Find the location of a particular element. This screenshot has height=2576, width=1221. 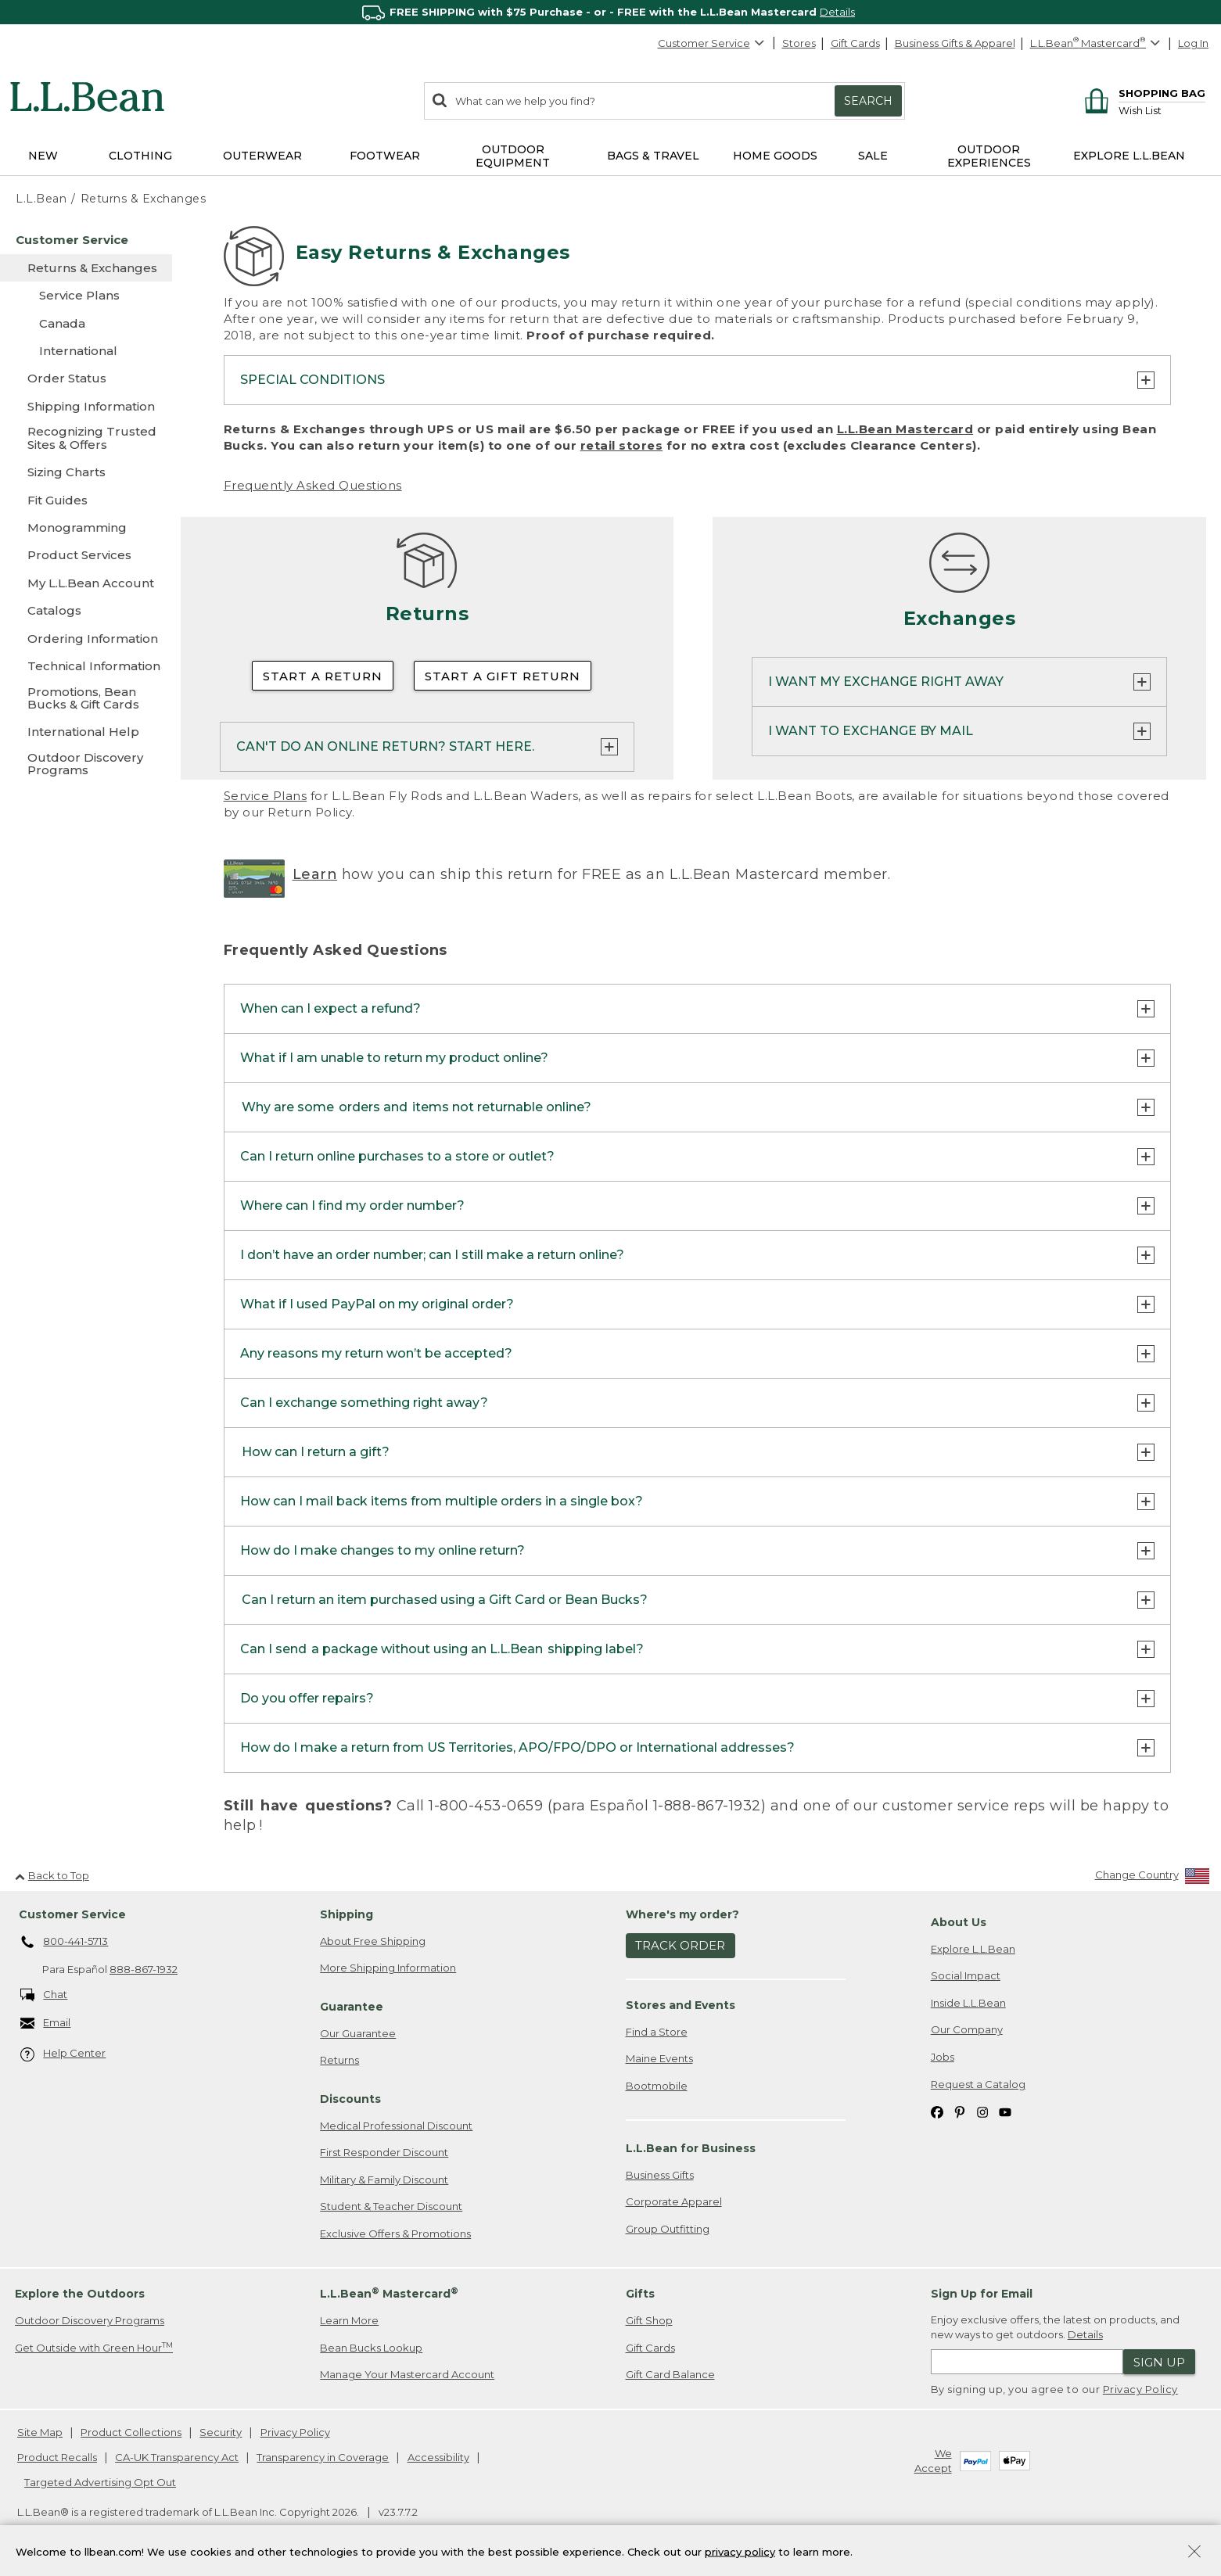

Business Gifts & Apparel is located at coordinates (955, 43).